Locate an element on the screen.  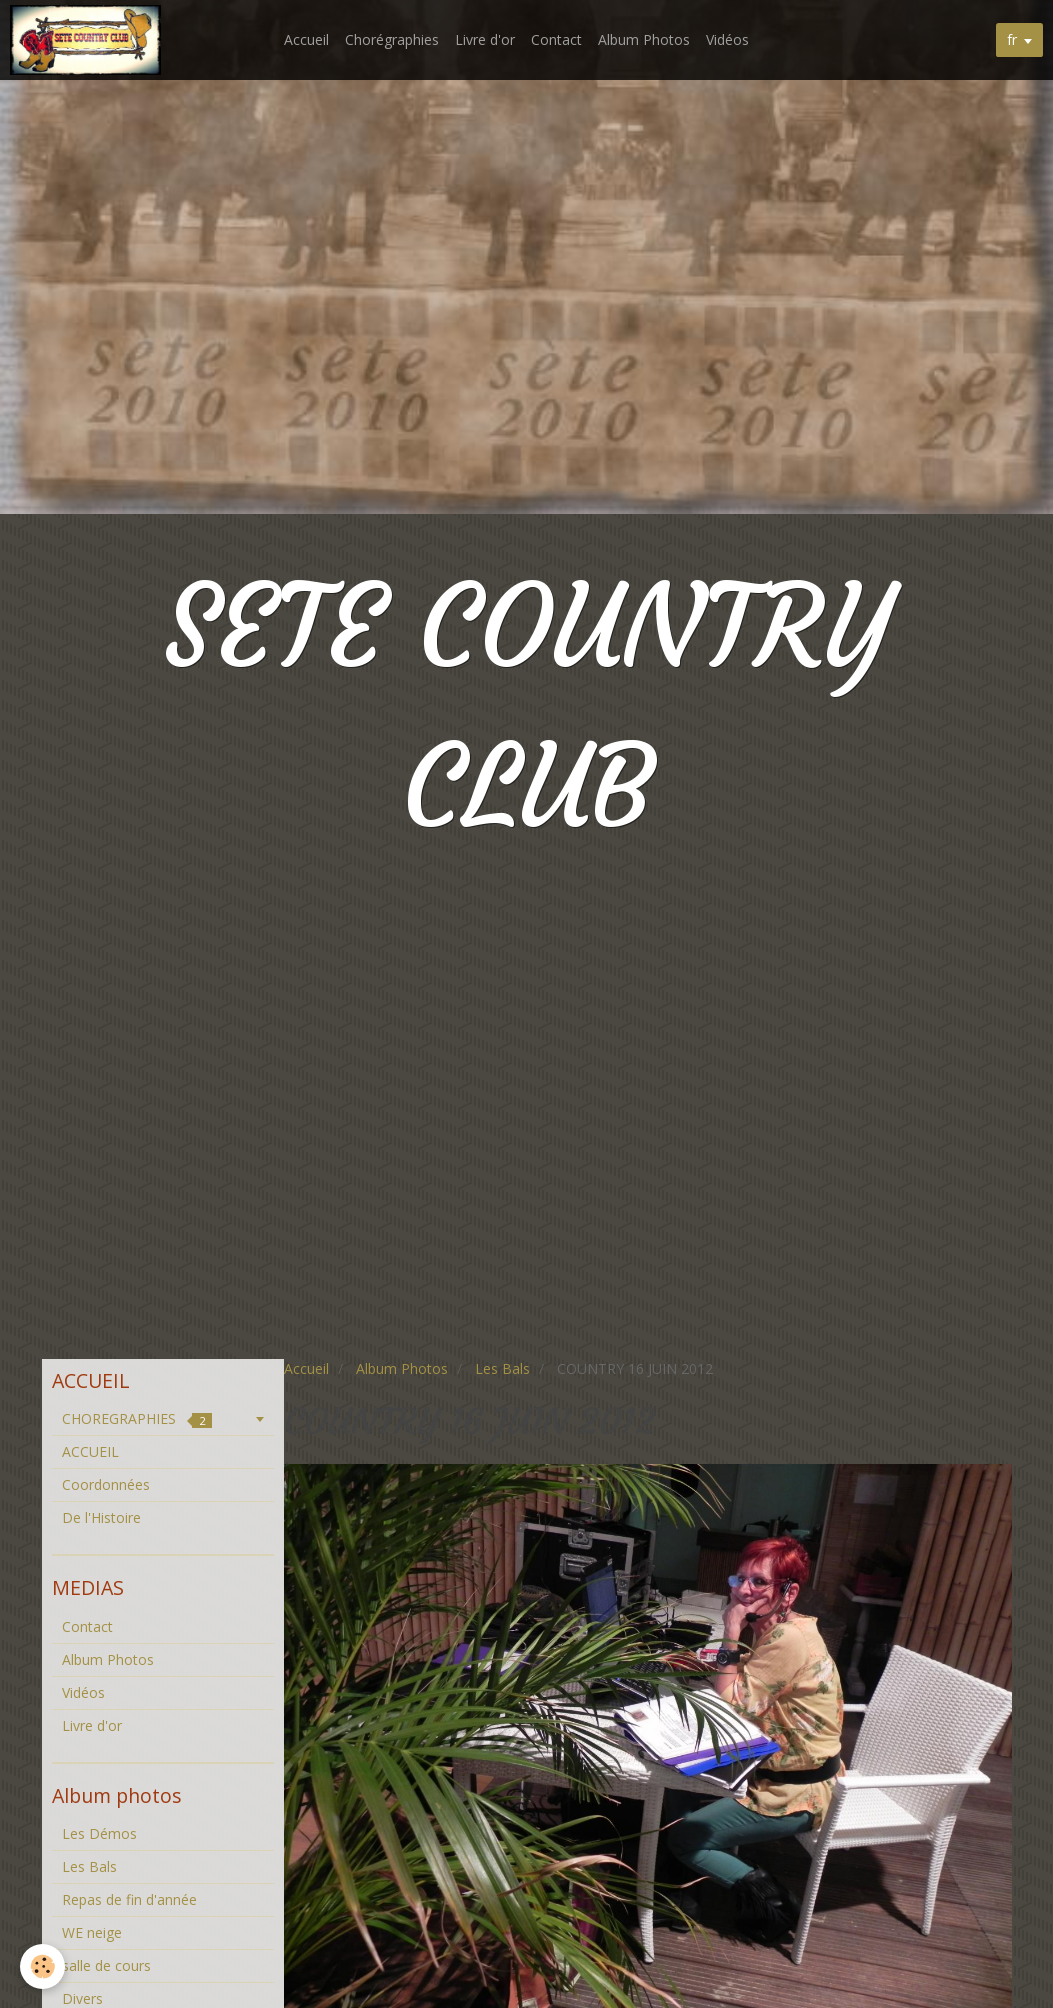
De l'Histoire is located at coordinates (101, 1517).